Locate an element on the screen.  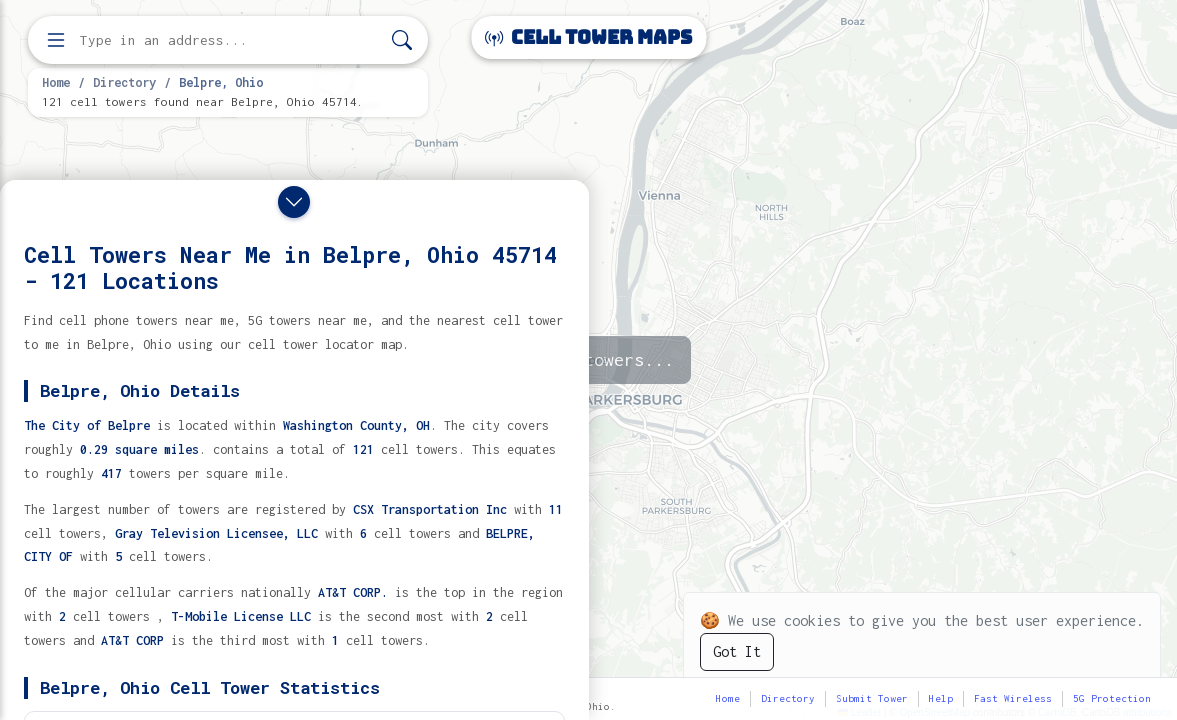
Help [button] is located at coordinates (941, 698).